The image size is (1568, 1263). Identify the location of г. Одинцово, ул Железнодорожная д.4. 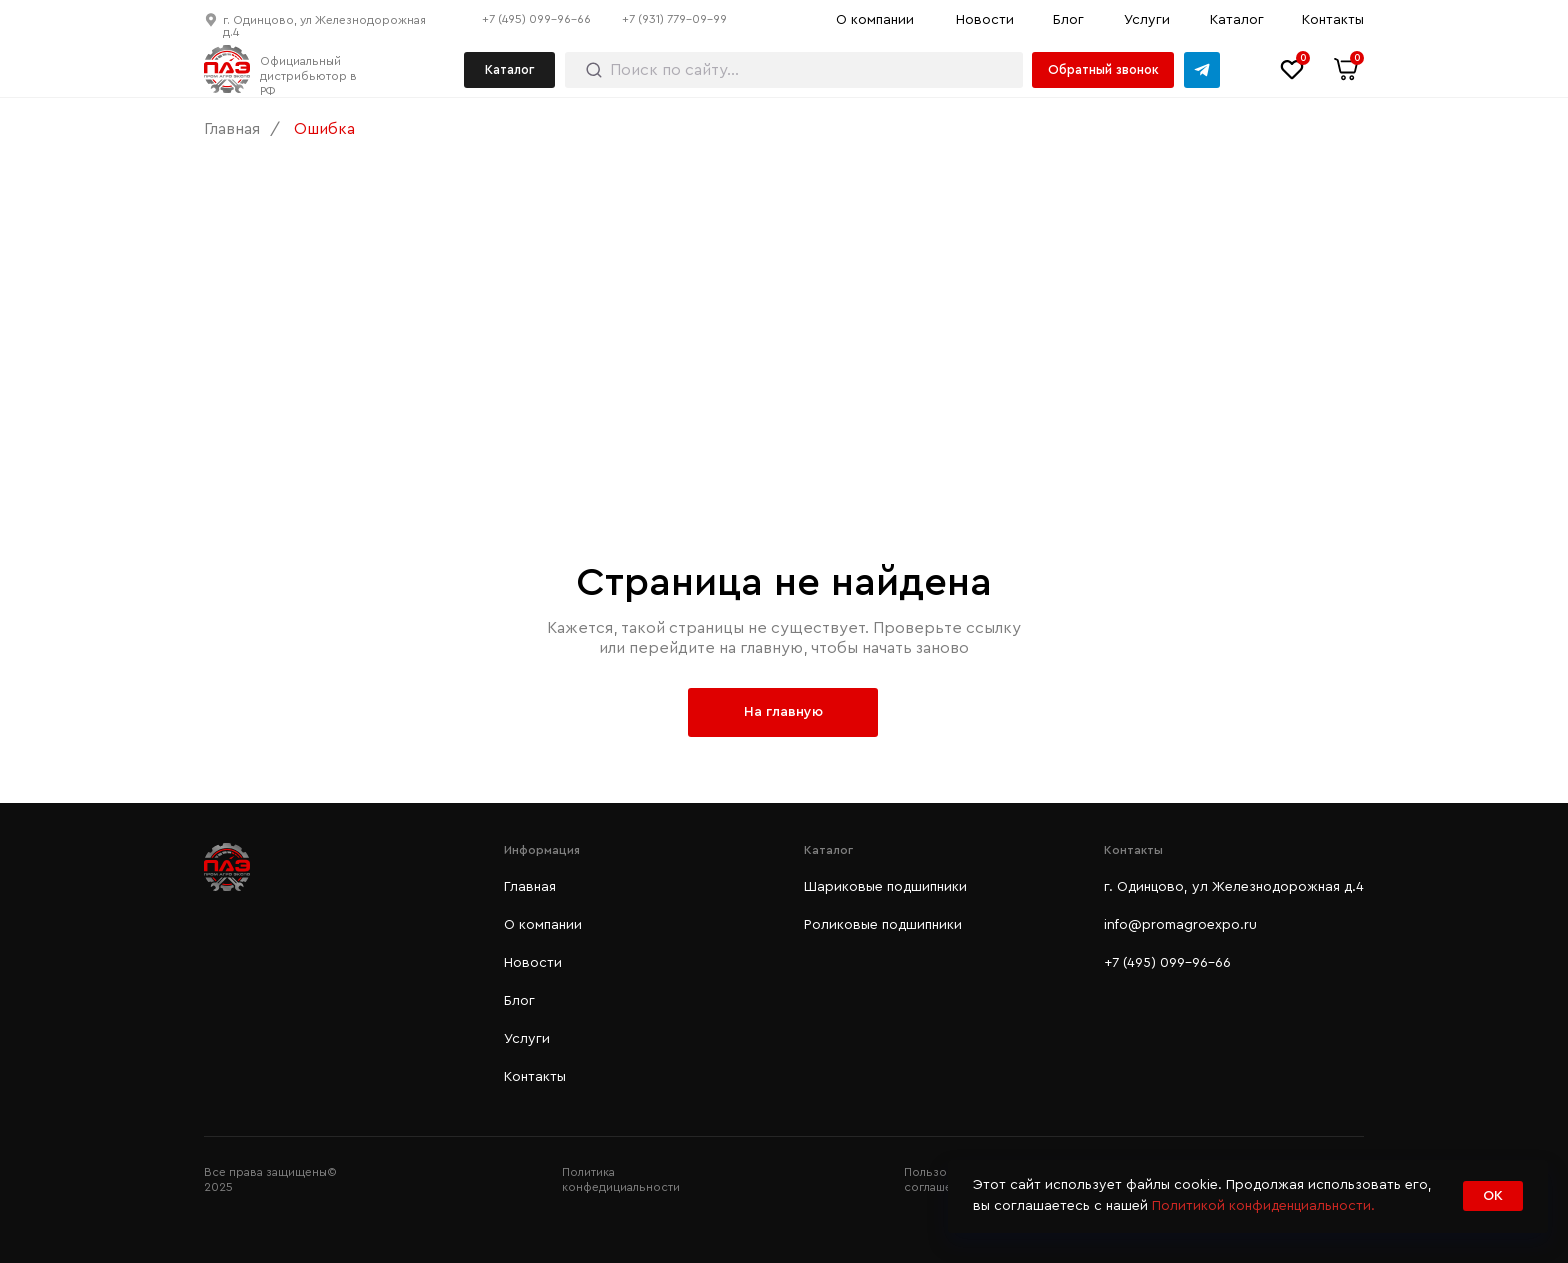
(1234, 887).